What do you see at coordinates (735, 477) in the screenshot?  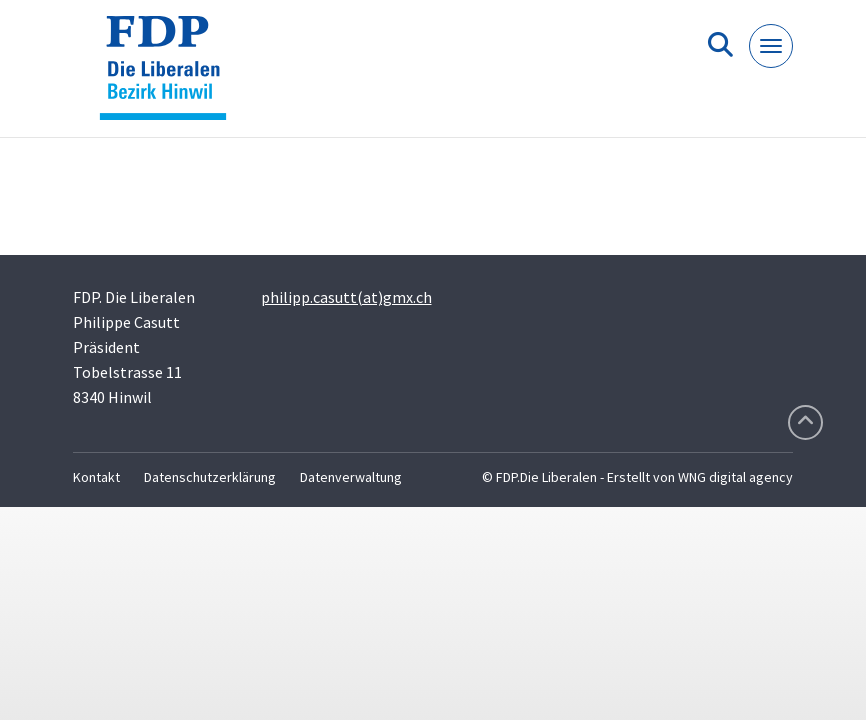 I see `WNG digital agency` at bounding box center [735, 477].